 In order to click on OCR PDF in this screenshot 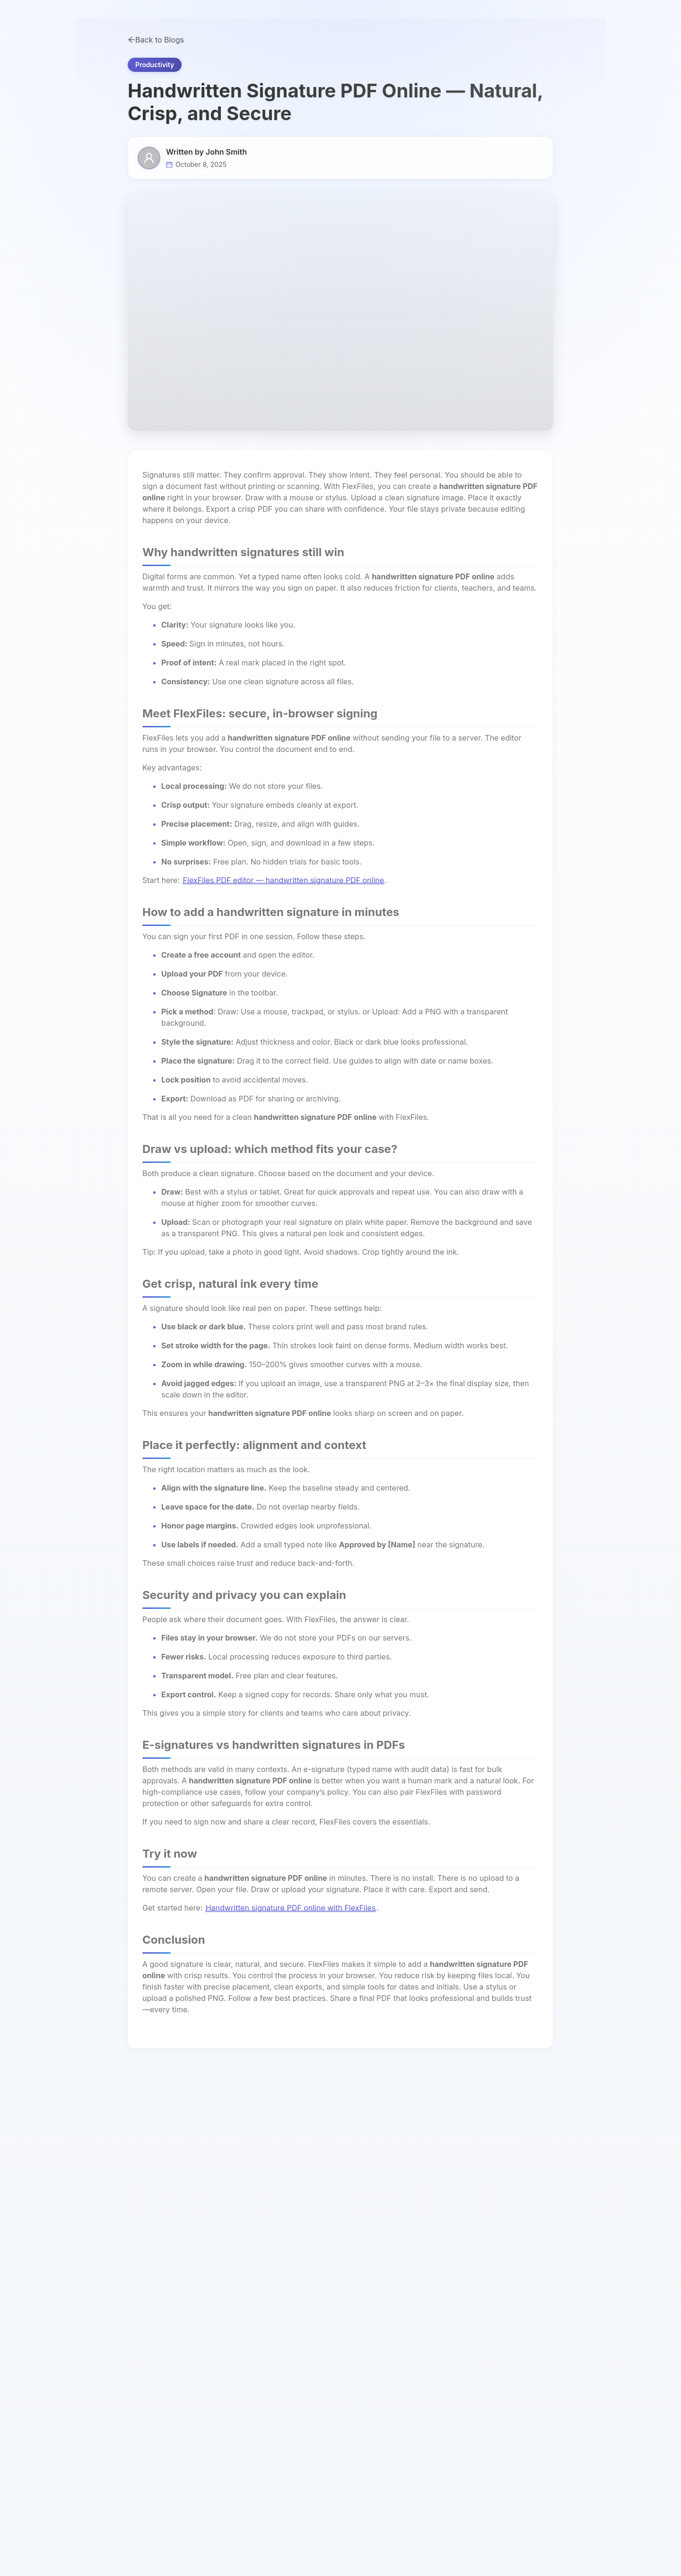, I will do `click(369, 2359)`.